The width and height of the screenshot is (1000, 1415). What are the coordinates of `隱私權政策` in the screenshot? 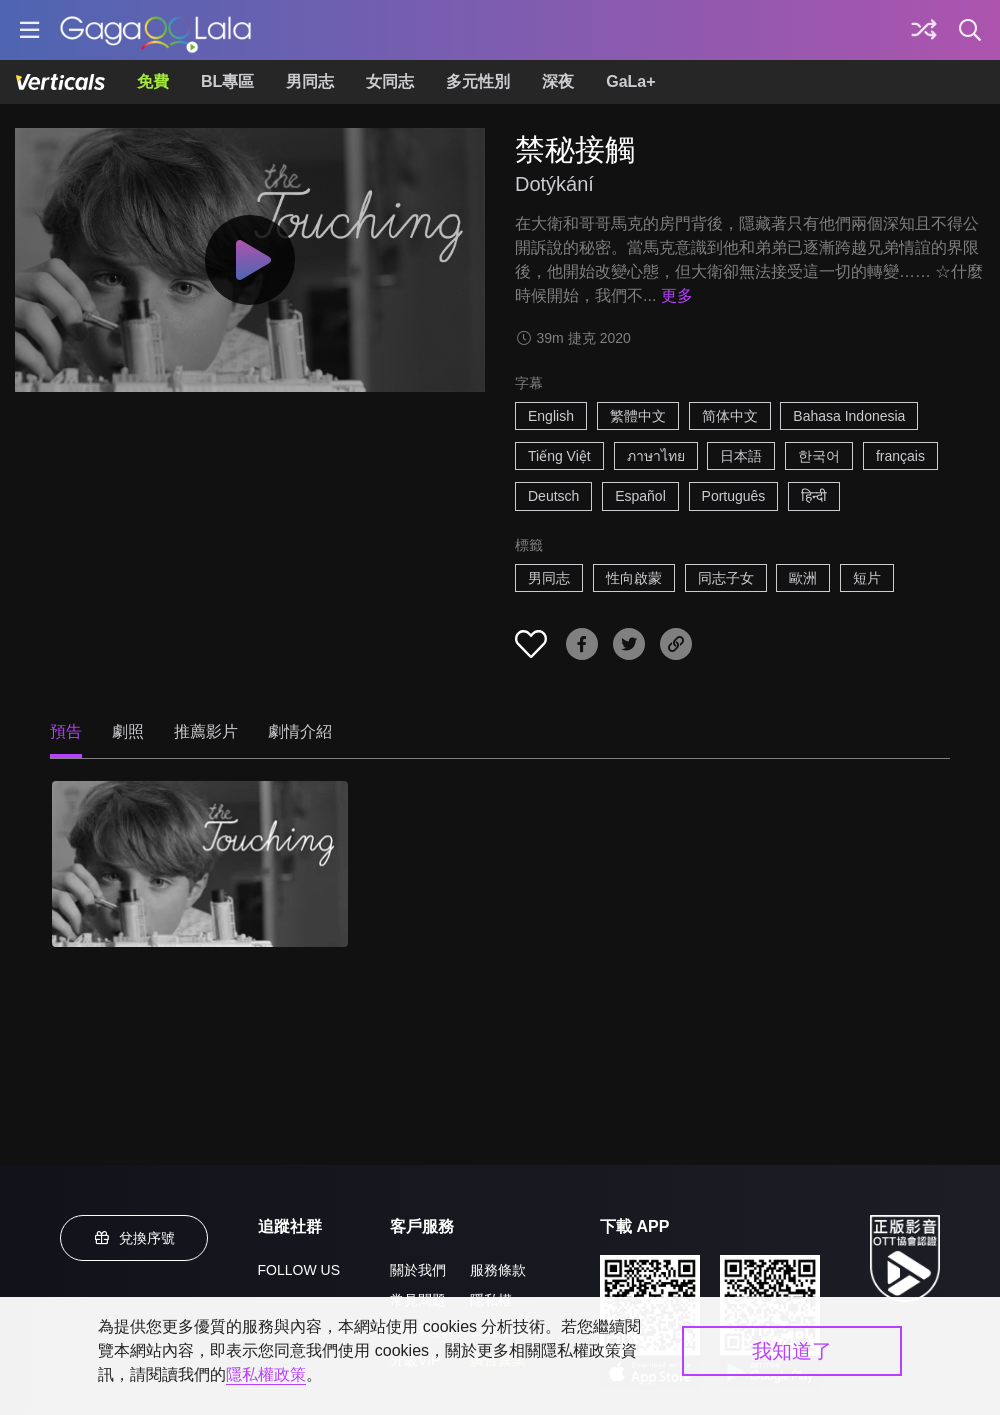 It's located at (266, 1374).